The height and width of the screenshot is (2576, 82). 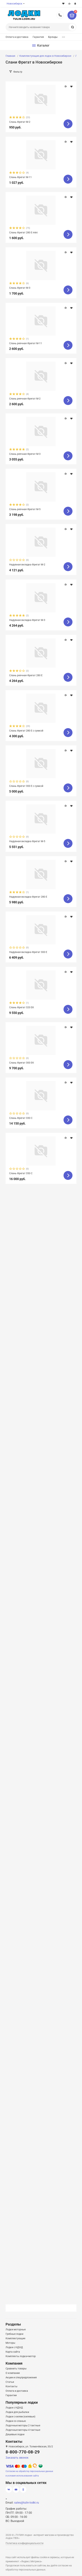 I want to click on Гребные лодки, so click(x=14, y=2333).